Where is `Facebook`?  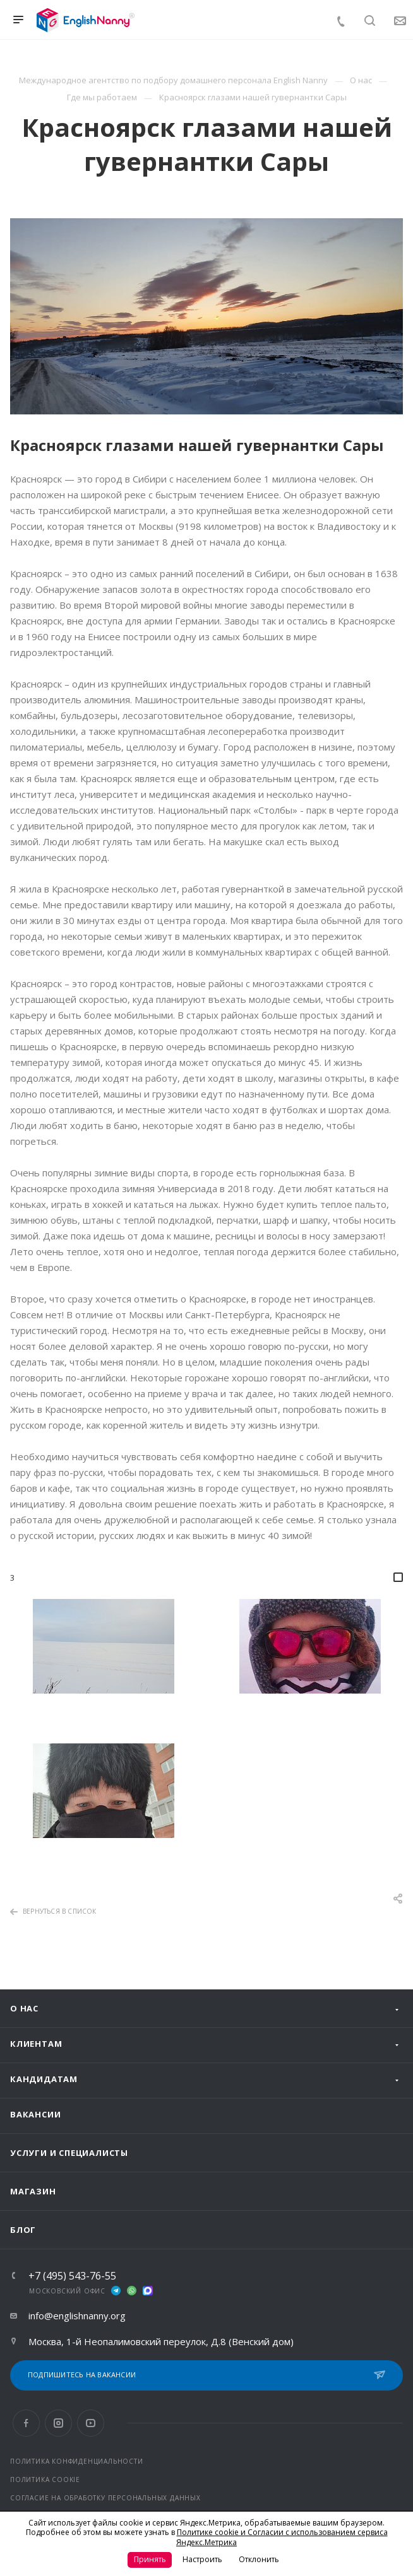
Facebook is located at coordinates (26, 2423).